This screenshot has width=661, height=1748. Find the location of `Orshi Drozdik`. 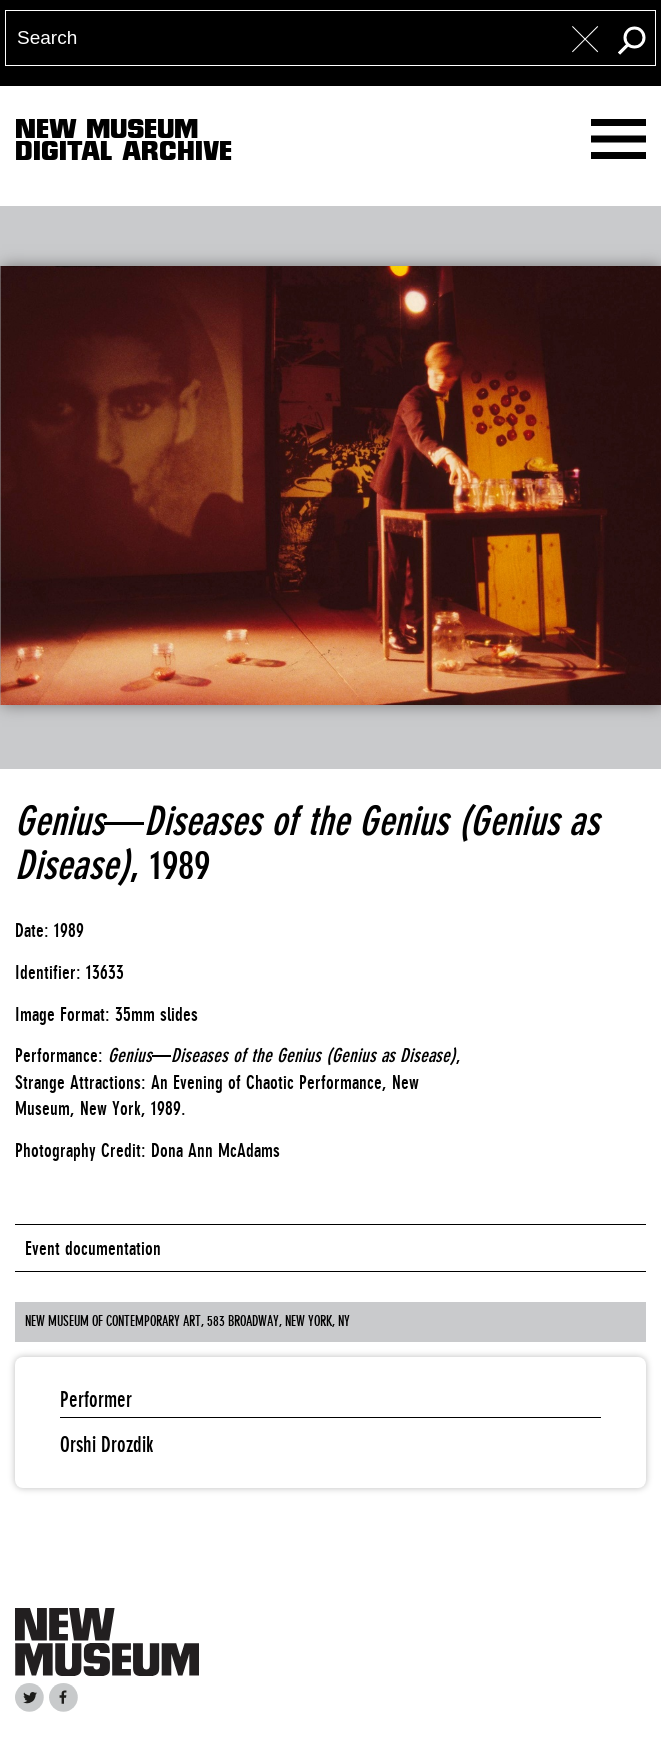

Orshi Drozdik is located at coordinates (106, 1444).